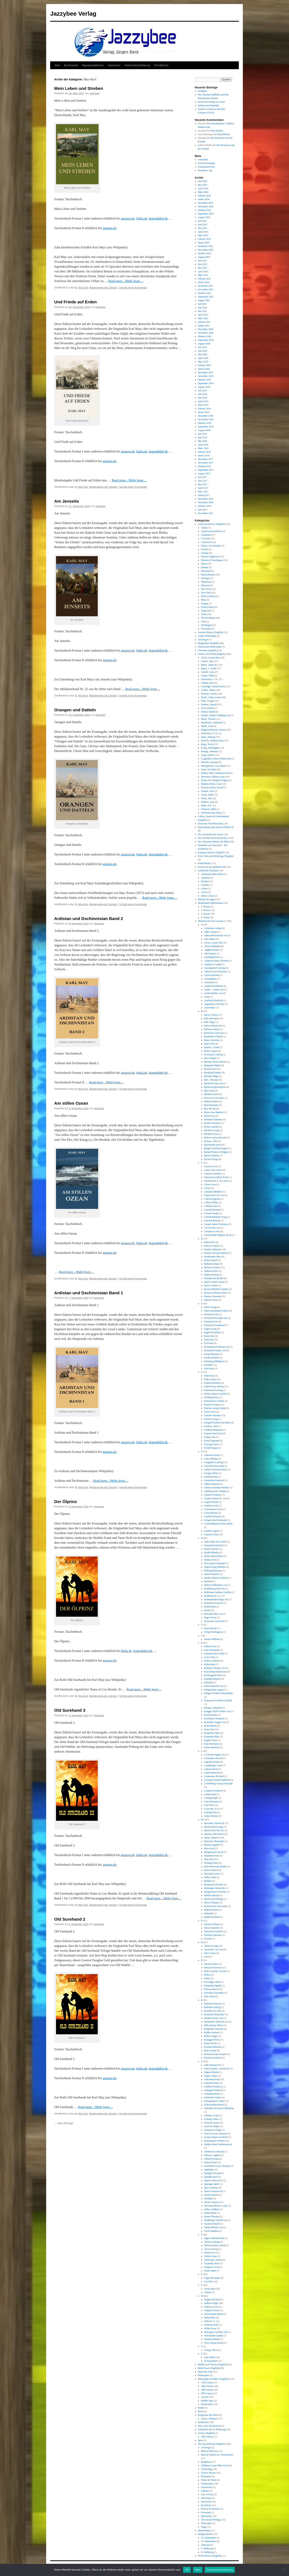 The height and width of the screenshot is (2576, 289). I want to click on Macaulay-Thomas B., so click(214, 1823).